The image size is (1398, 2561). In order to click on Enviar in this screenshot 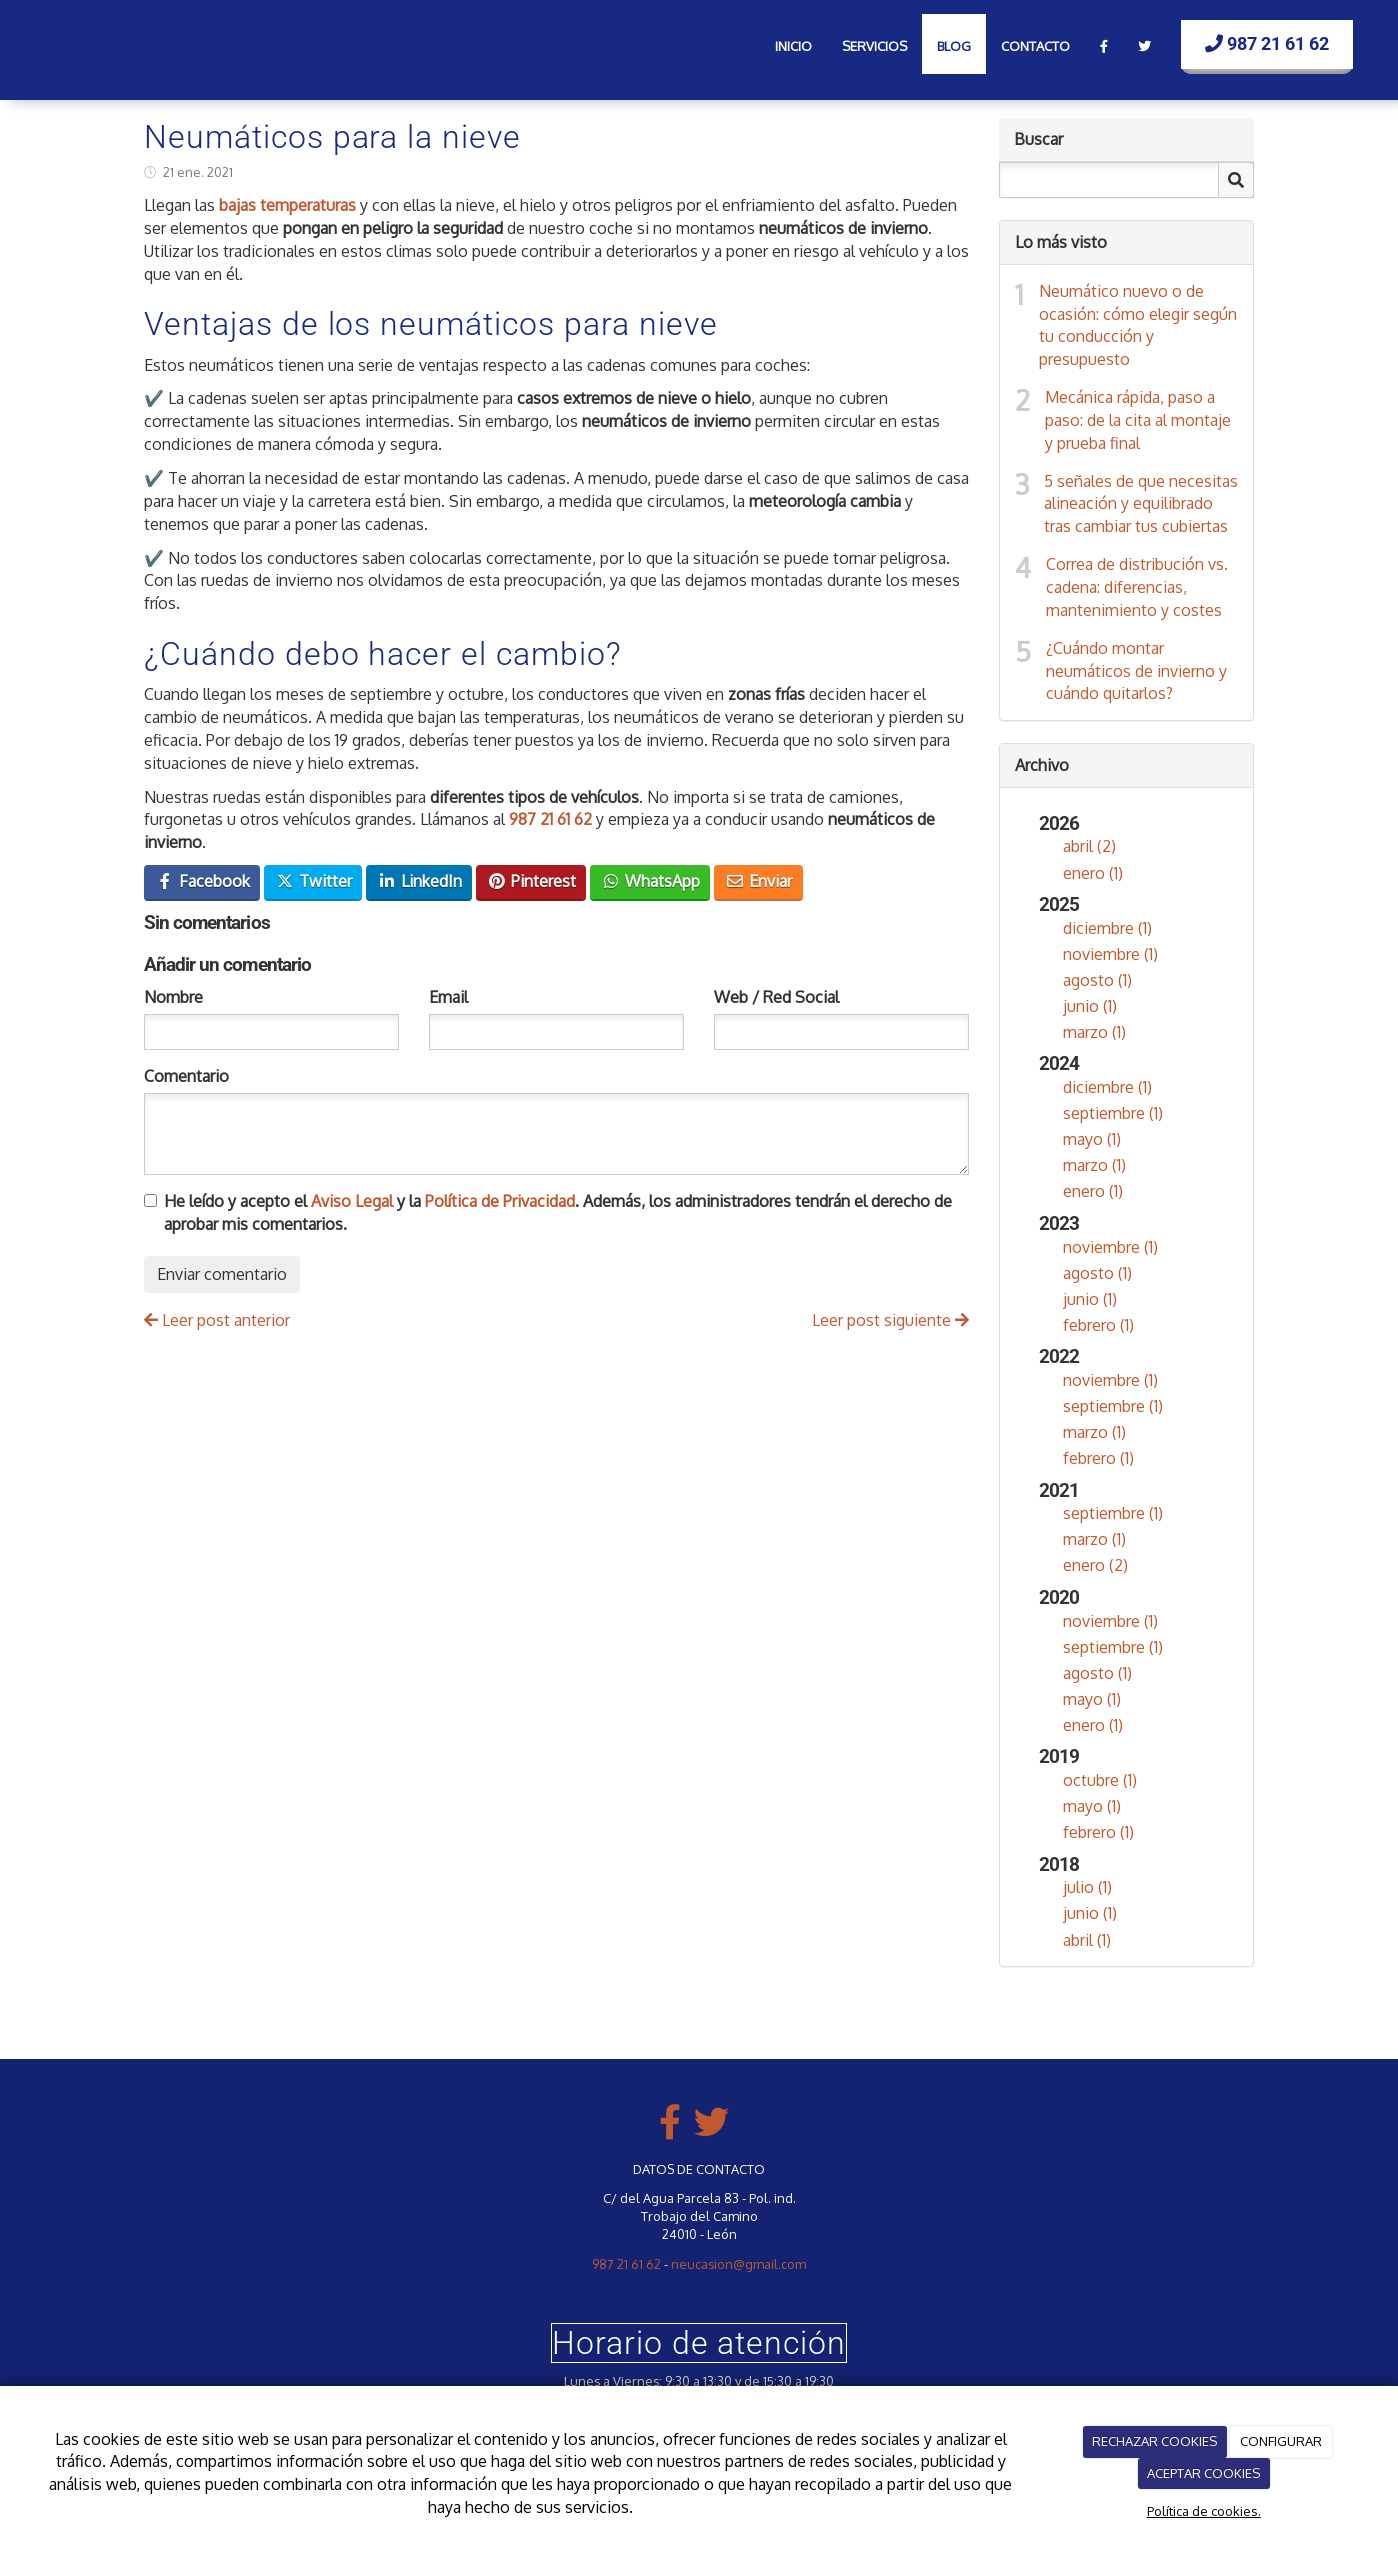, I will do `click(758, 881)`.